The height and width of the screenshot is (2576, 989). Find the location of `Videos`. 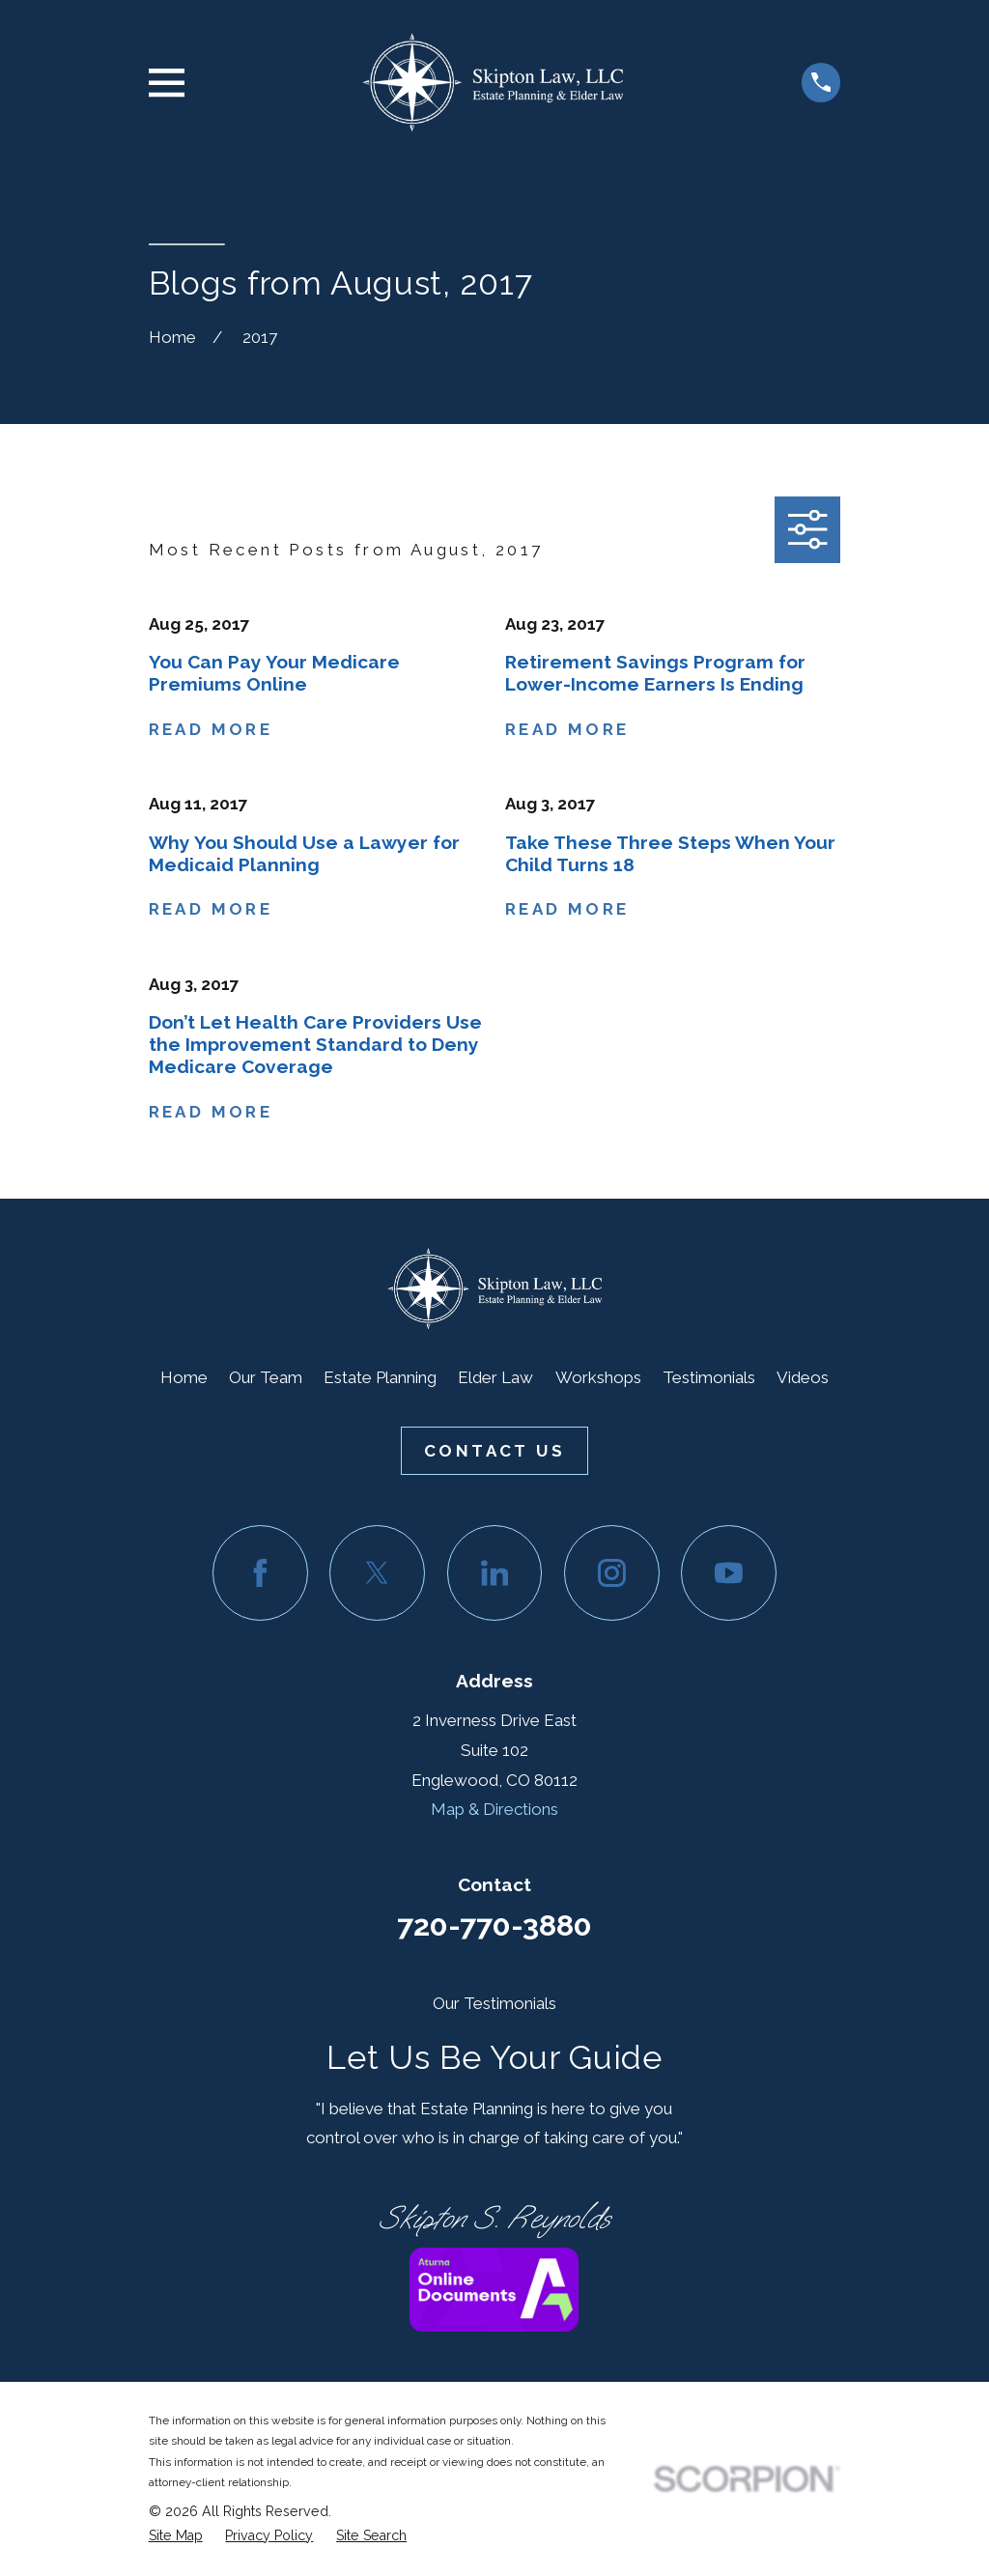

Videos is located at coordinates (803, 1377).